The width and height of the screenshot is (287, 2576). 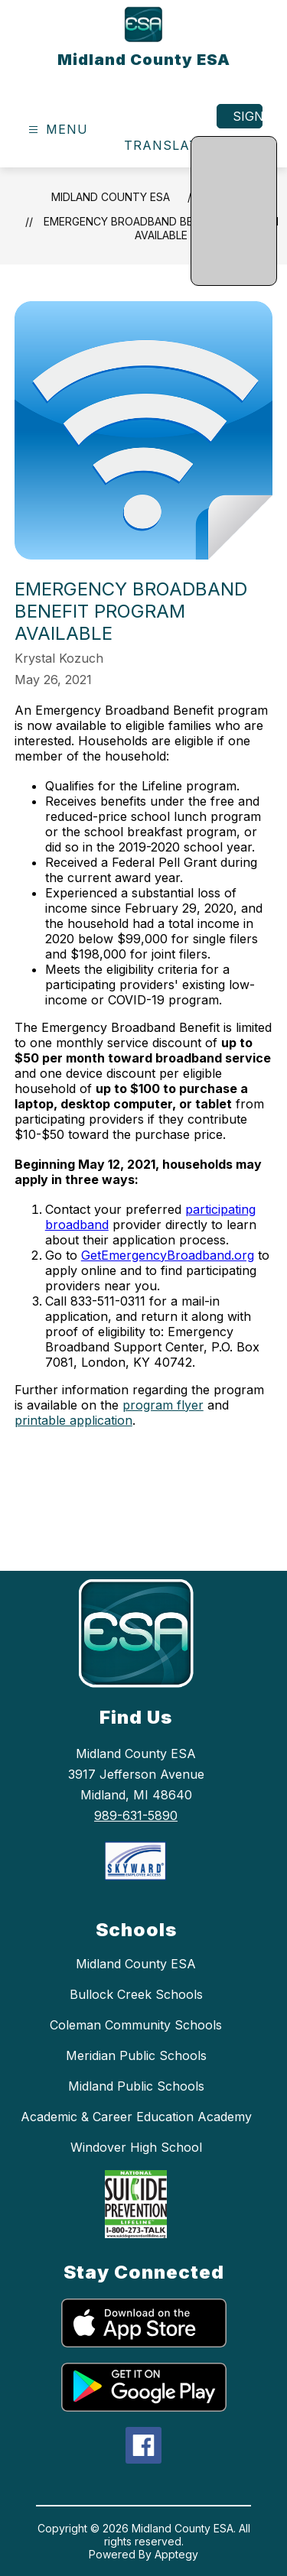 What do you see at coordinates (136, 2147) in the screenshot?
I see `Windover High School` at bounding box center [136, 2147].